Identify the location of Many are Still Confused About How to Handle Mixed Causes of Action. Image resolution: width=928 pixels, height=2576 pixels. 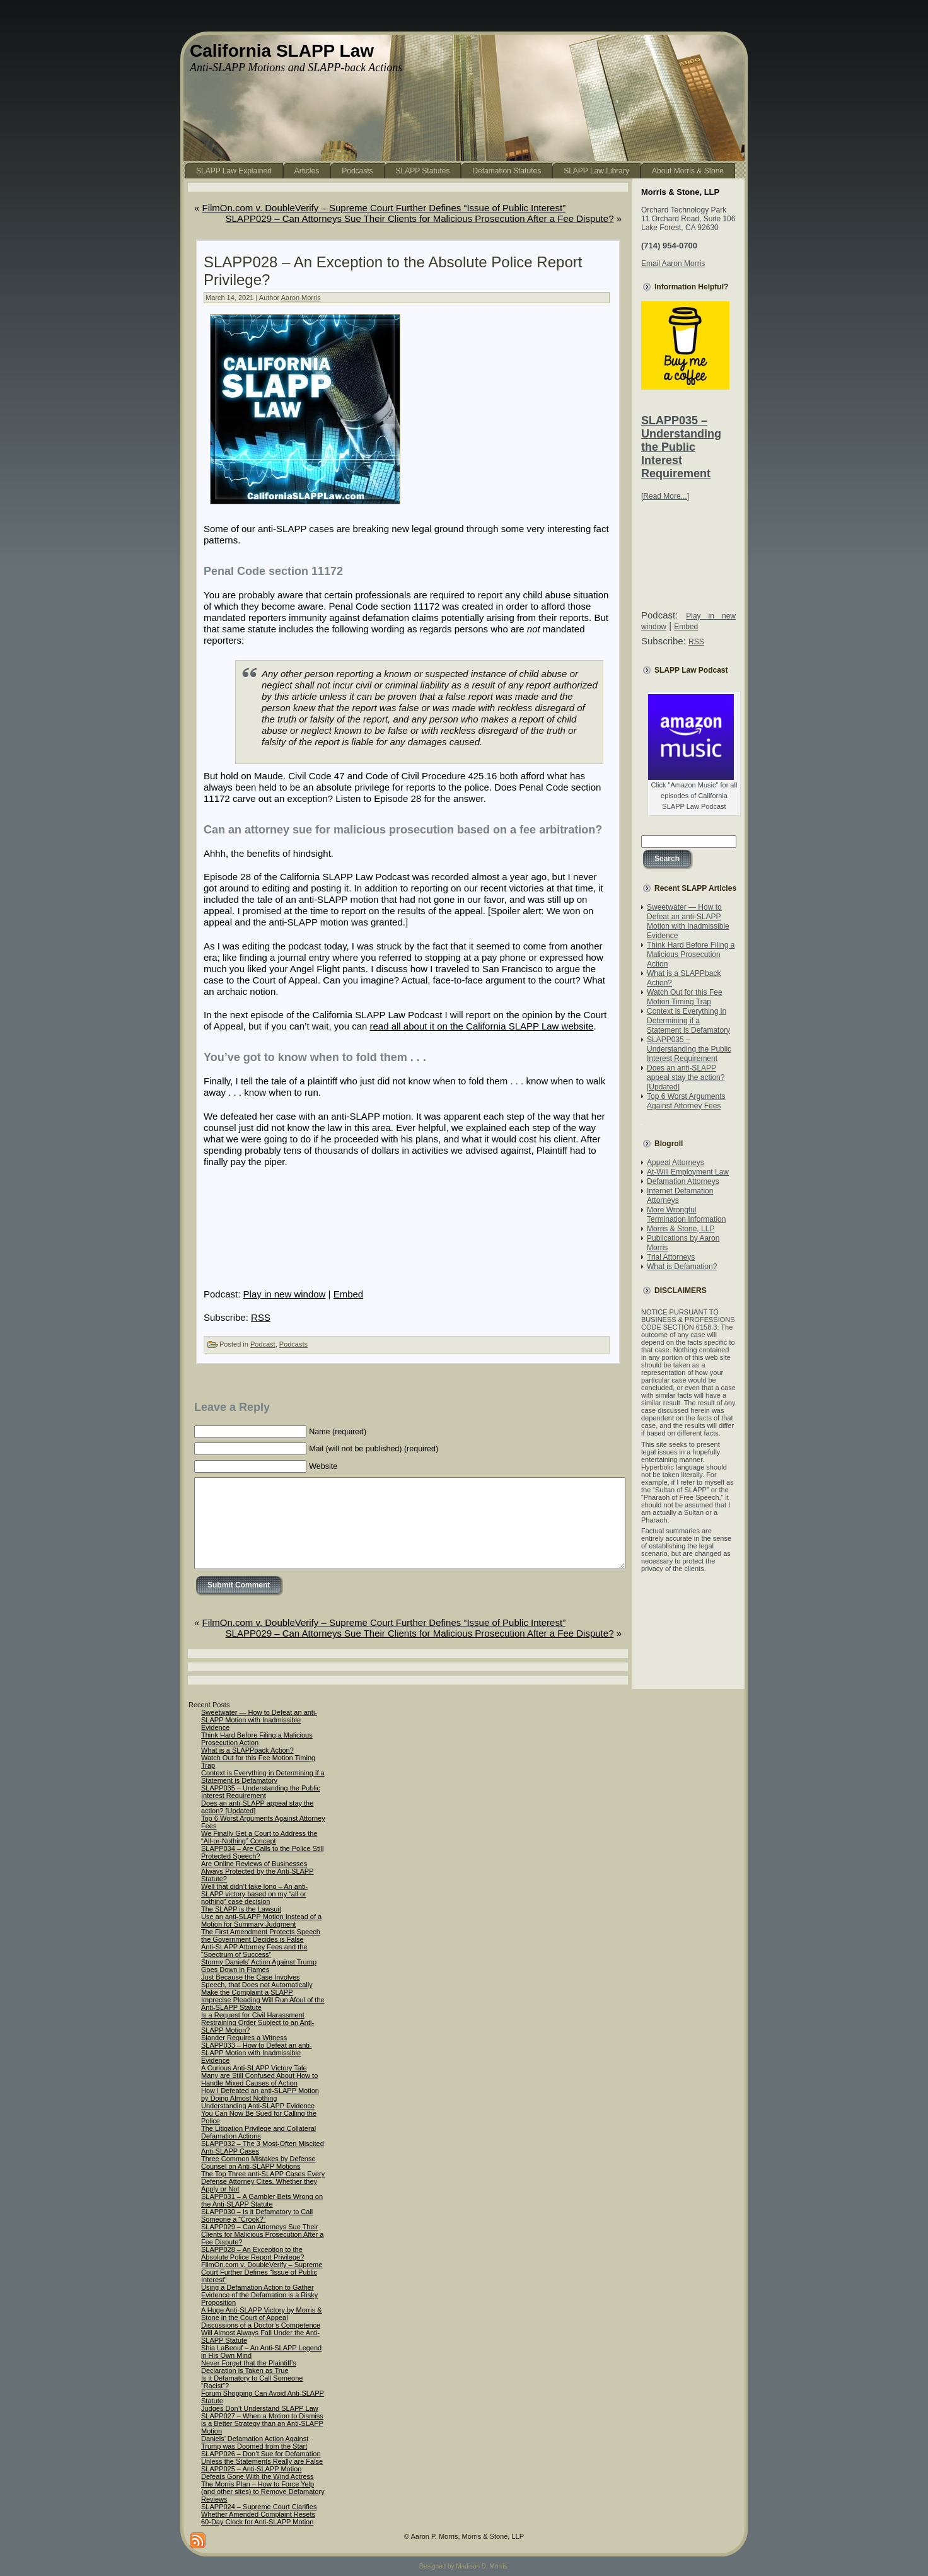
(259, 2079).